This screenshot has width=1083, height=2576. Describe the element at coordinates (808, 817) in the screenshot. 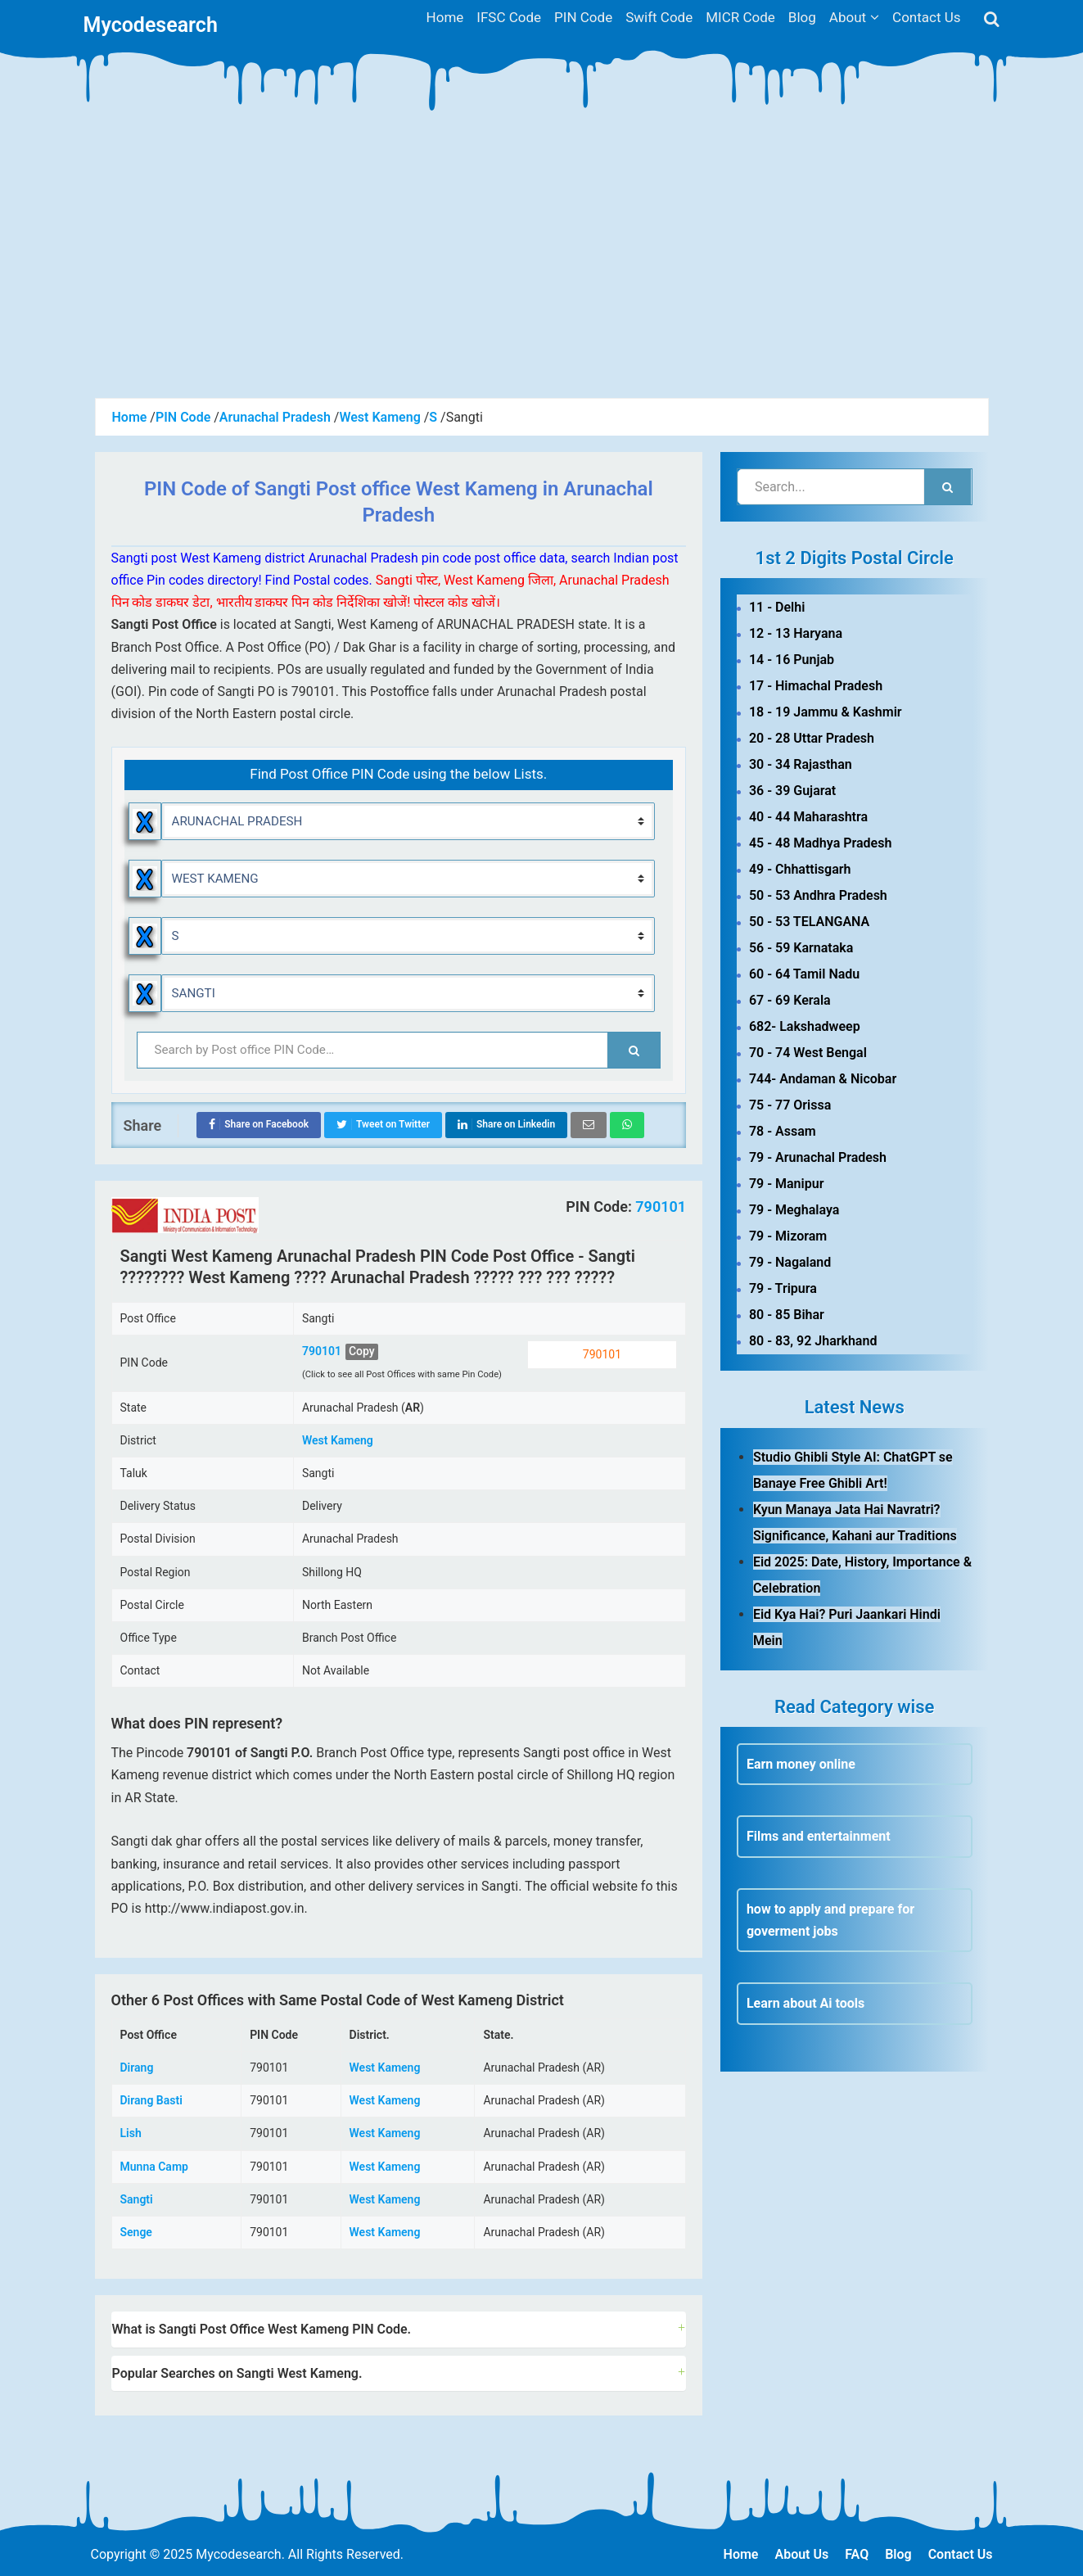

I see `40 - 44 Maharashtra` at that location.